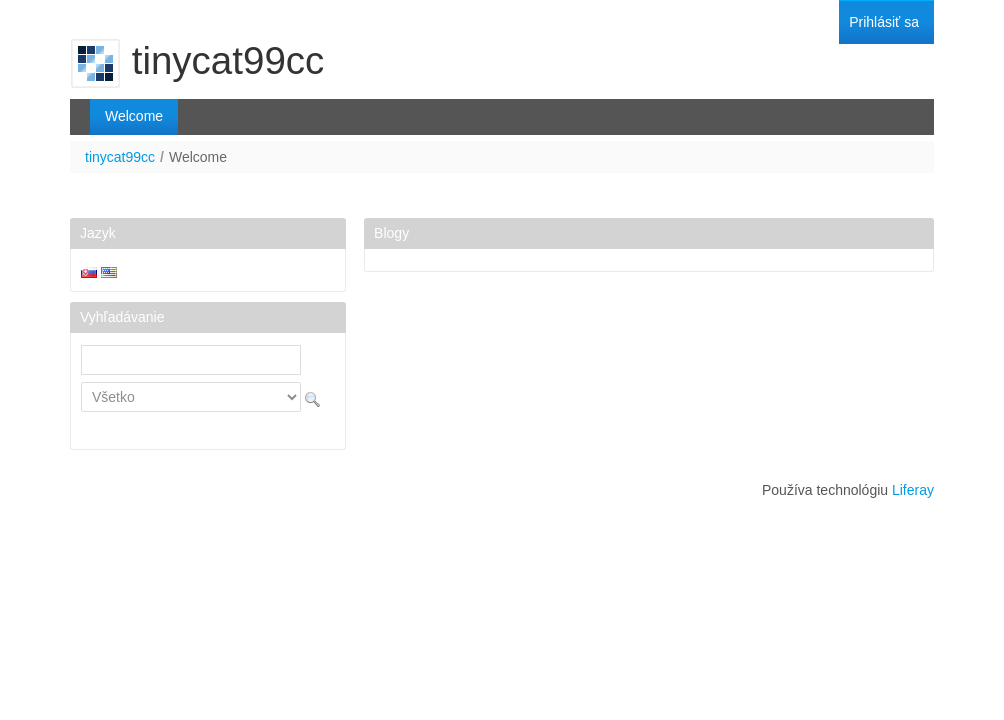  I want to click on Liferay, so click(913, 490).